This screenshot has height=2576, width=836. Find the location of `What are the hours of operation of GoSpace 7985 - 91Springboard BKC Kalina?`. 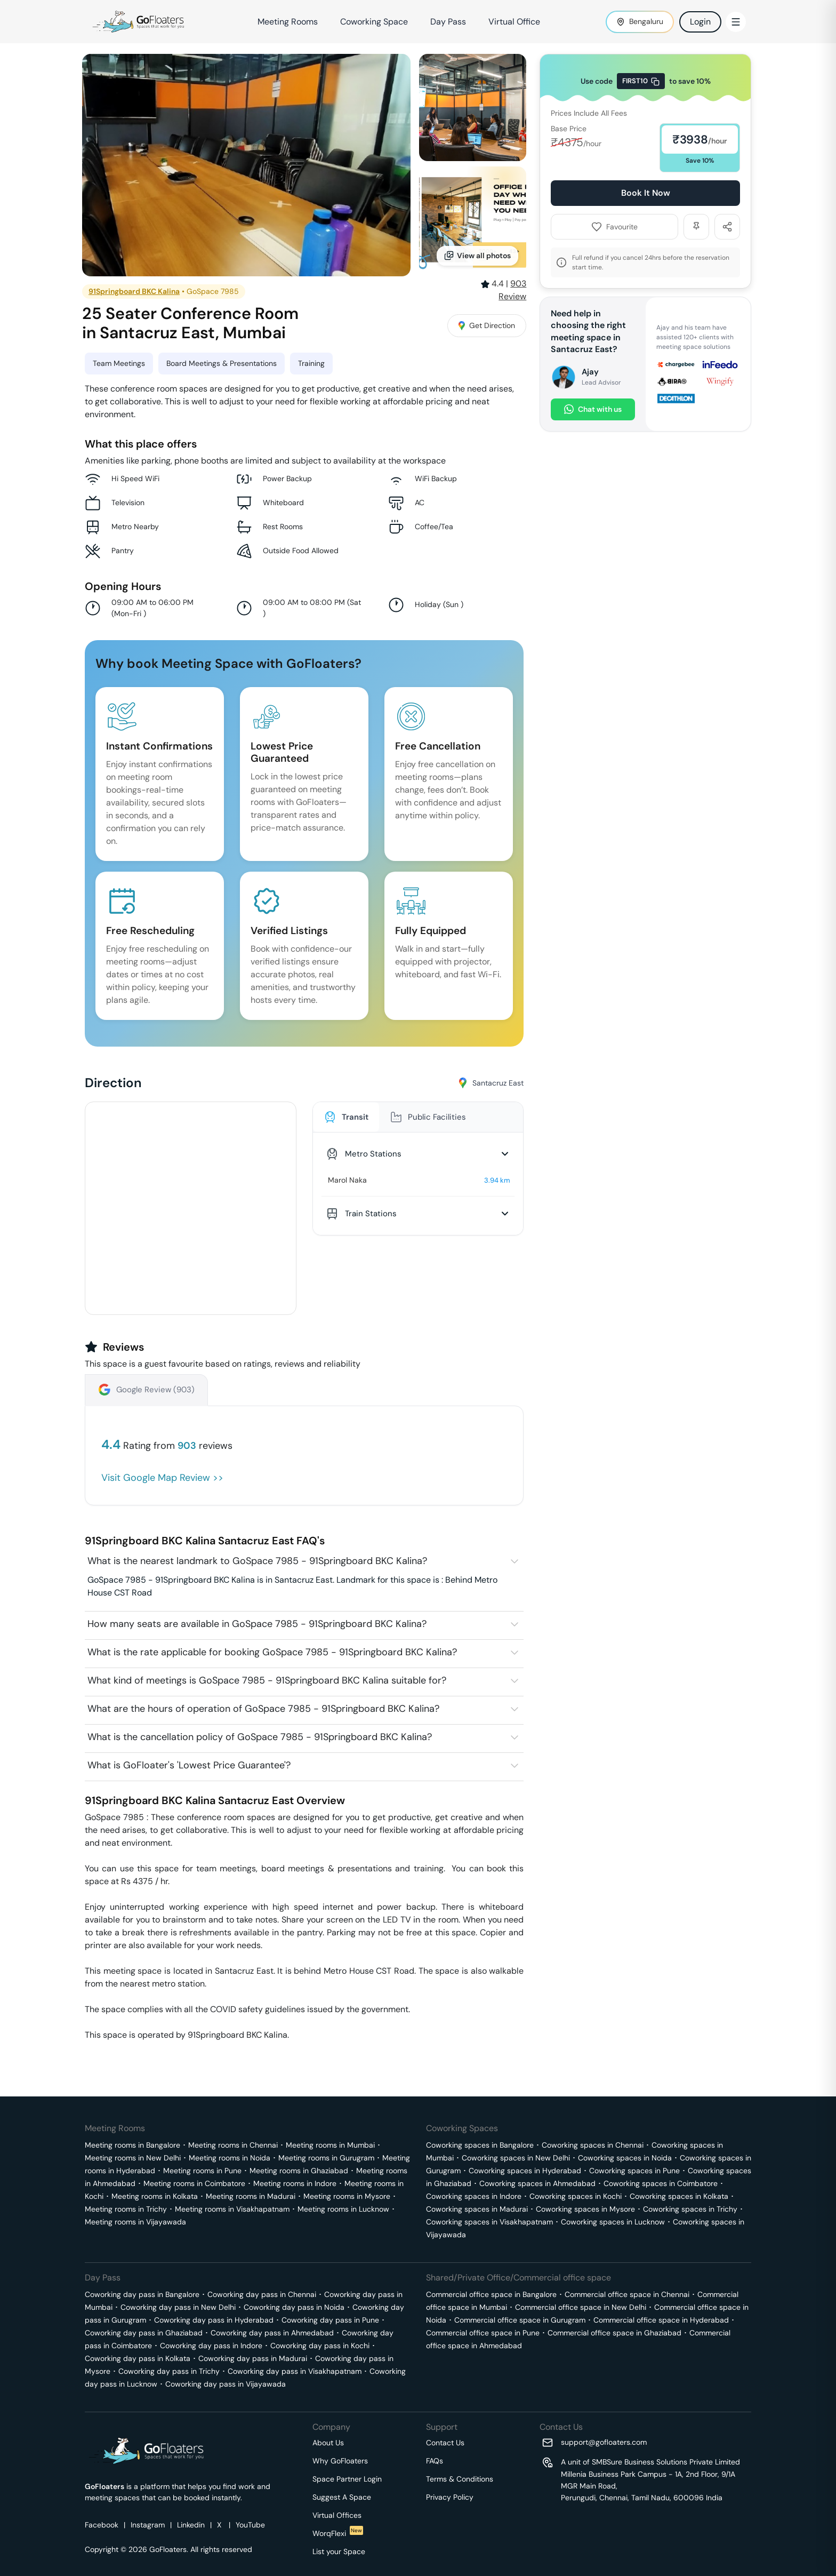

What are the hours of operation of GoSpace 7985 - 91Springboard BKC Kalina? is located at coordinates (263, 1708).